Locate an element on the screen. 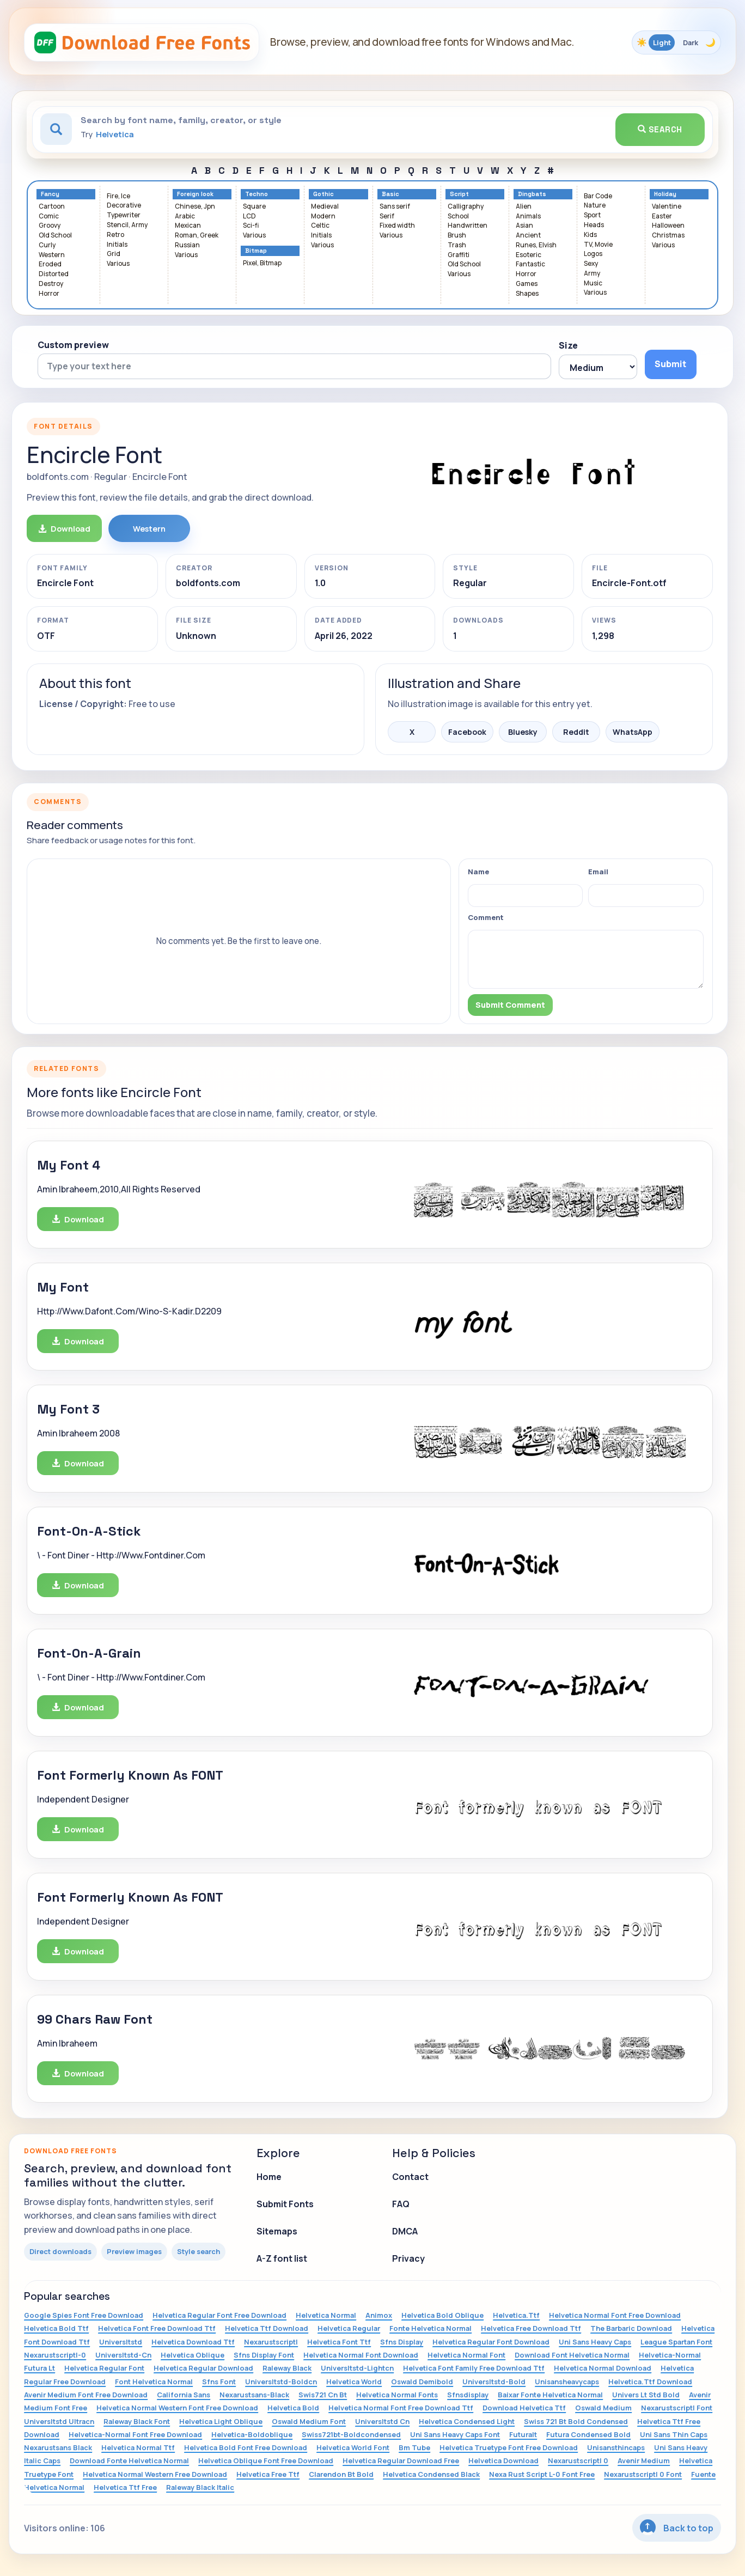 Image resolution: width=745 pixels, height=2576 pixels. Privacy is located at coordinates (408, 2258).